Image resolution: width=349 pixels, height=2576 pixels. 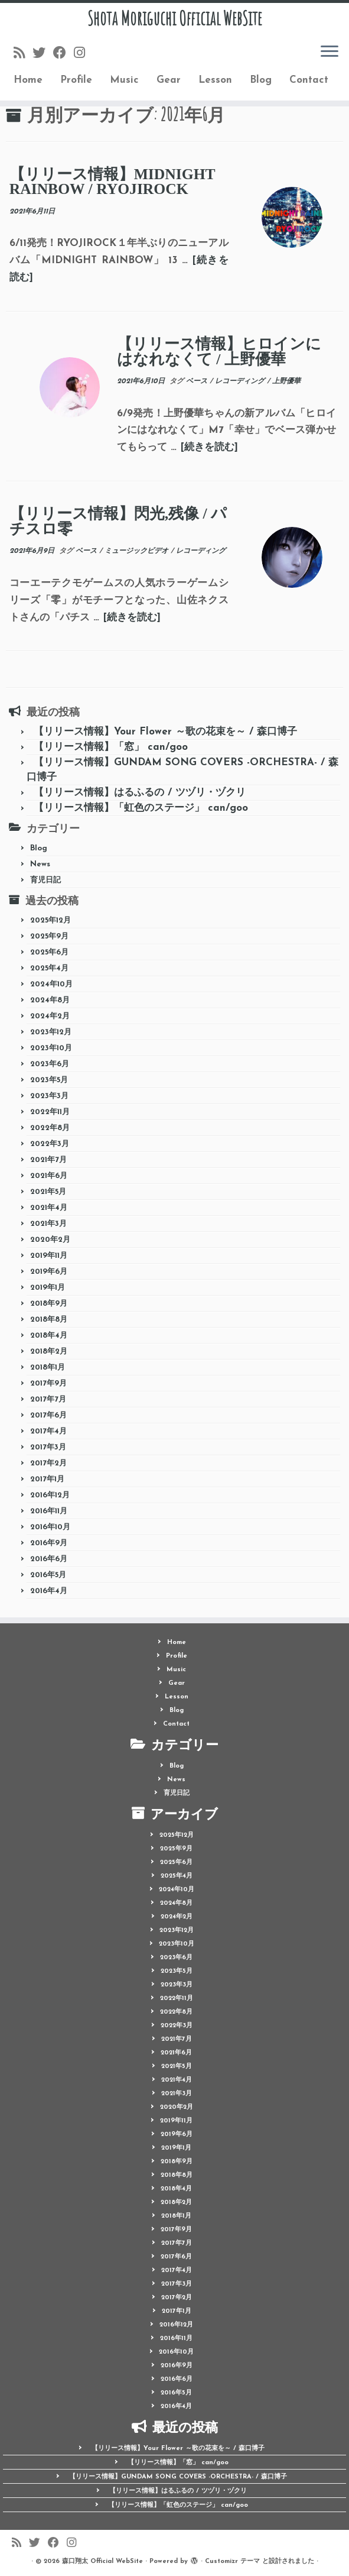 I want to click on 2025年9月, so click(x=49, y=936).